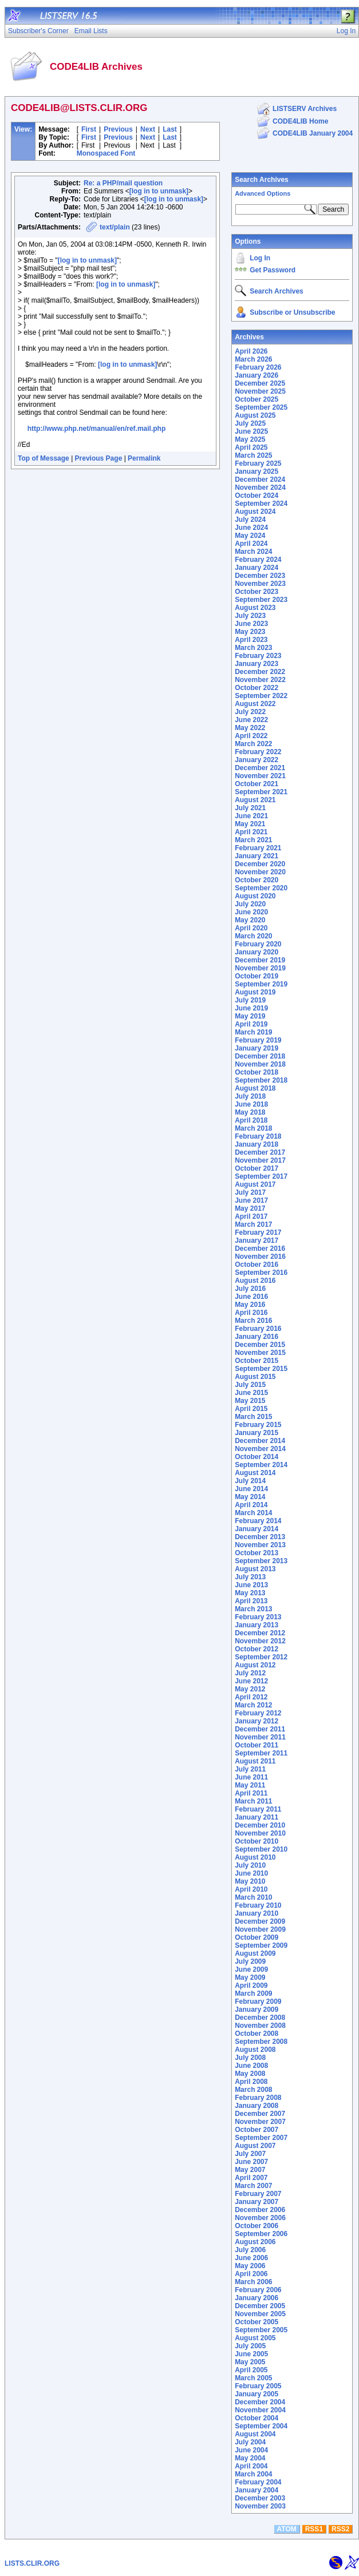  I want to click on March 2005, so click(253, 2378).